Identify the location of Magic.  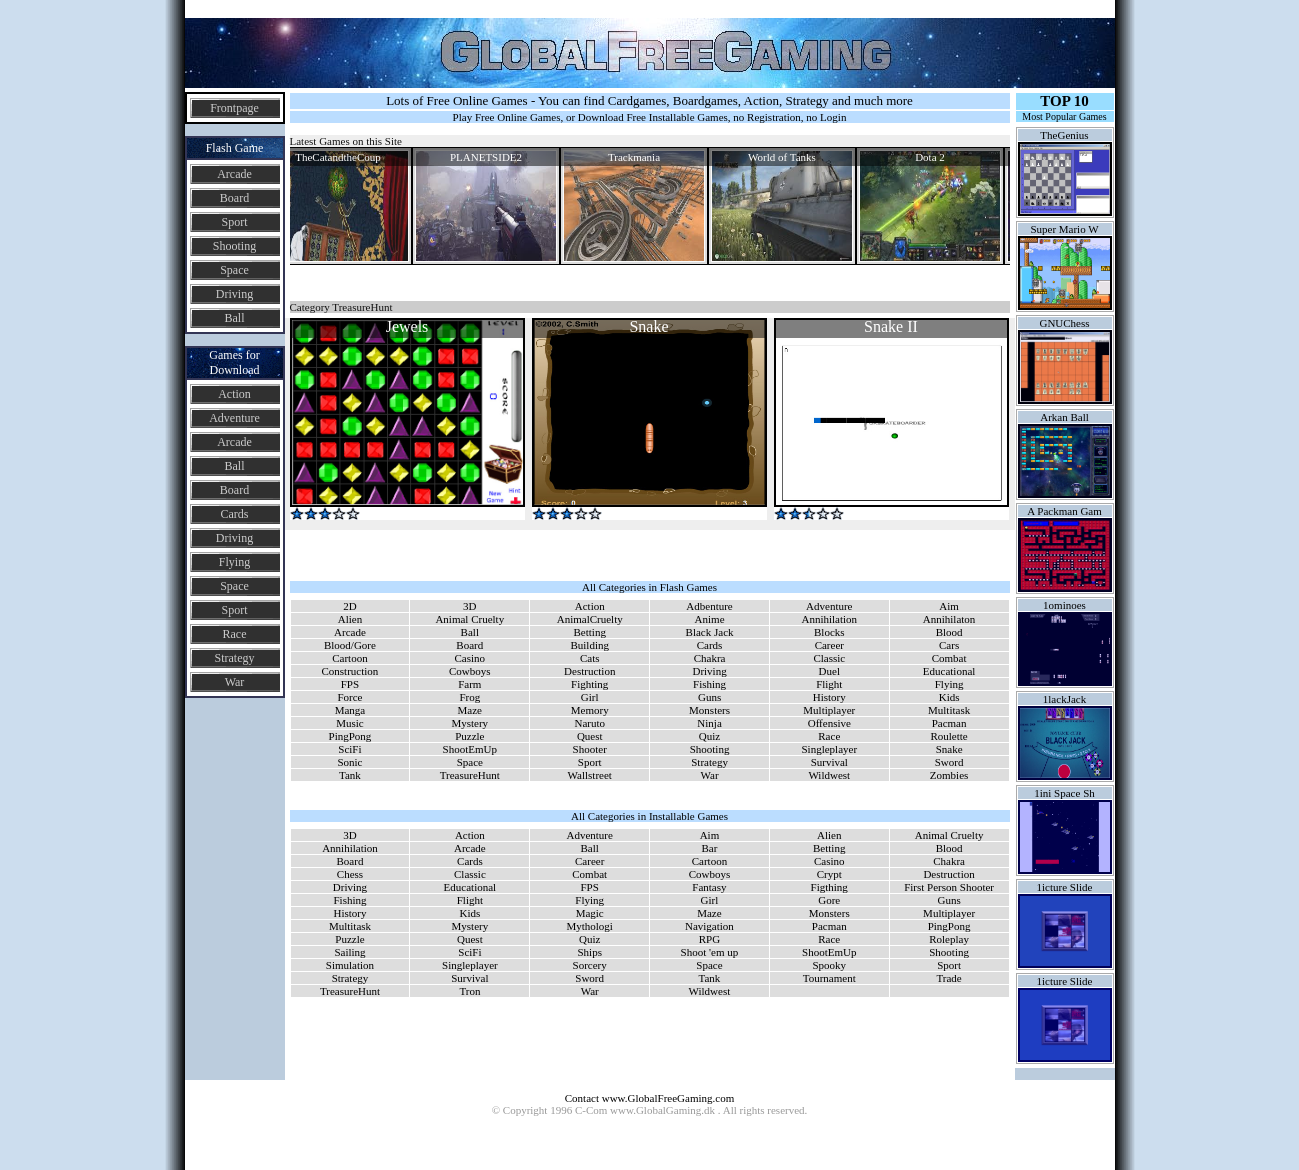
(590, 913).